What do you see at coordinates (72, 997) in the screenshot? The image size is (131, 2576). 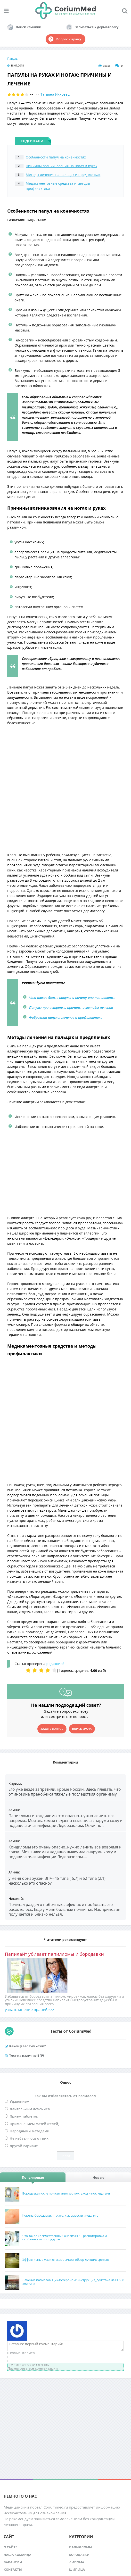 I see `Что такое белые папулы и почему они появляются` at bounding box center [72, 997].